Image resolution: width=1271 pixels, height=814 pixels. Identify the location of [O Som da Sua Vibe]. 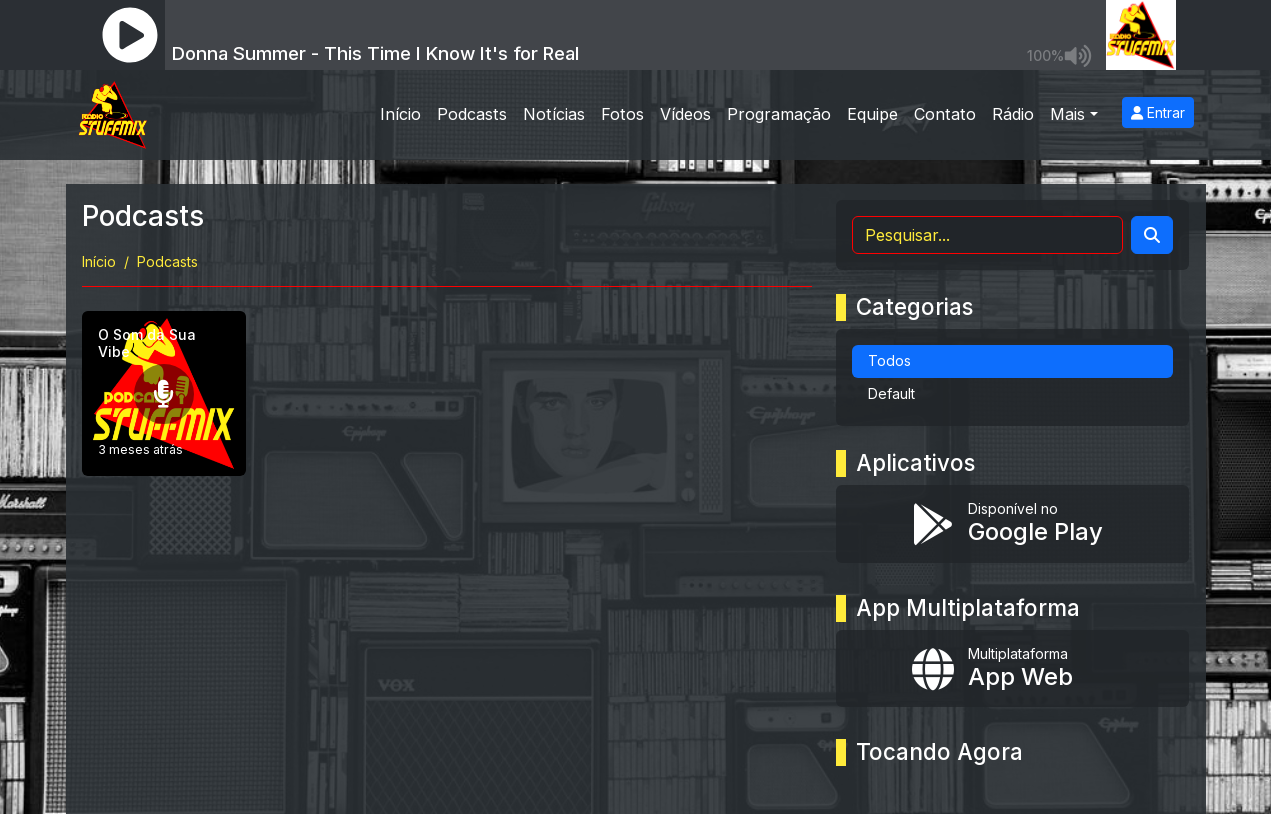
(164, 393).